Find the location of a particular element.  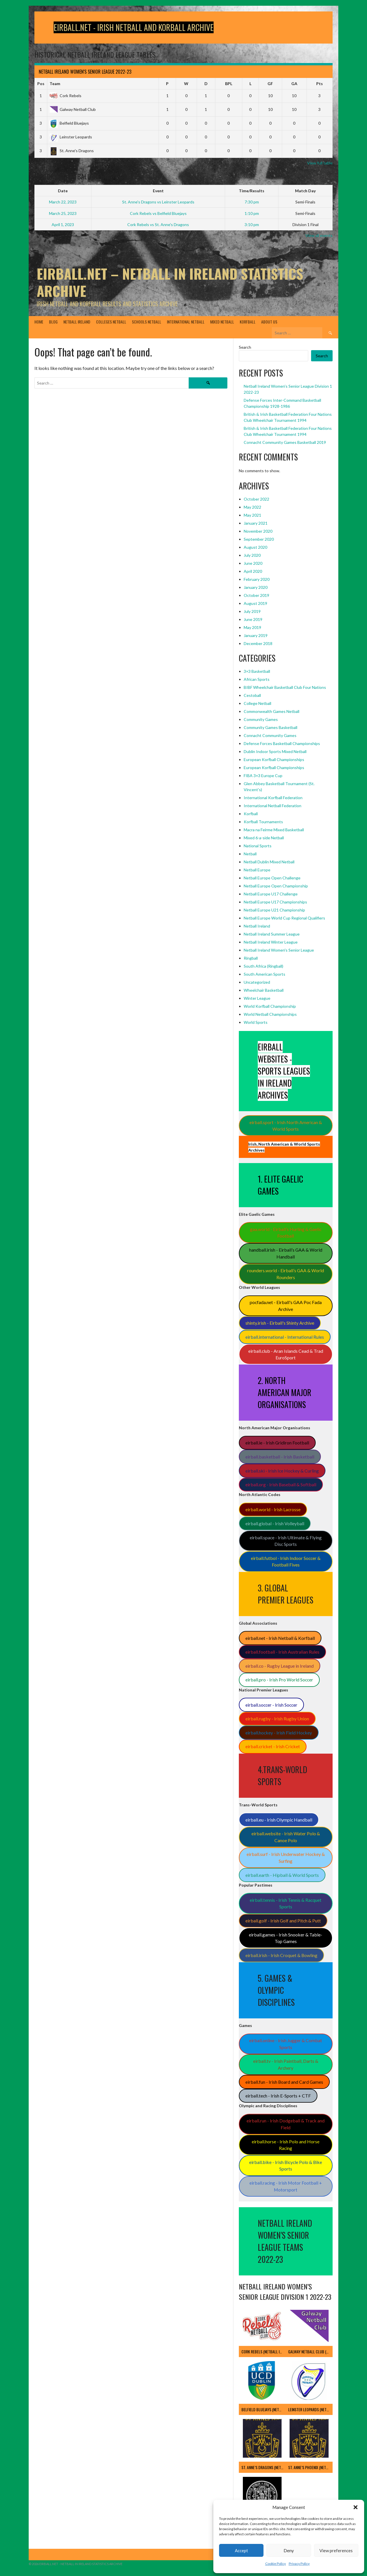

International Netball is located at coordinates (185, 322).